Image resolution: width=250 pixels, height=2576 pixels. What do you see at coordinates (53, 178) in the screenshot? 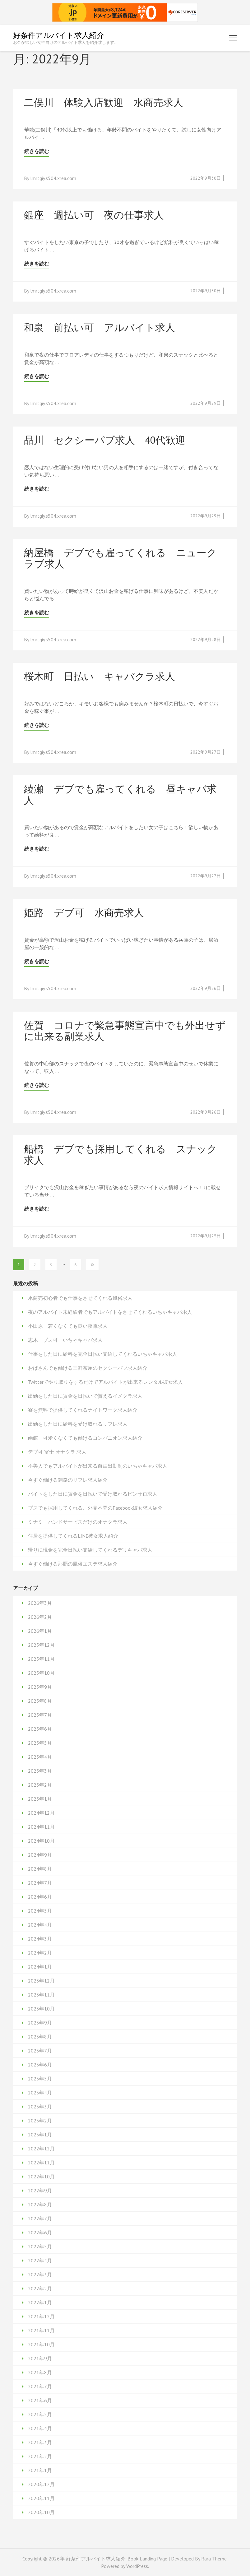
I see `lmrtgiy.s504.xrea.com` at bounding box center [53, 178].